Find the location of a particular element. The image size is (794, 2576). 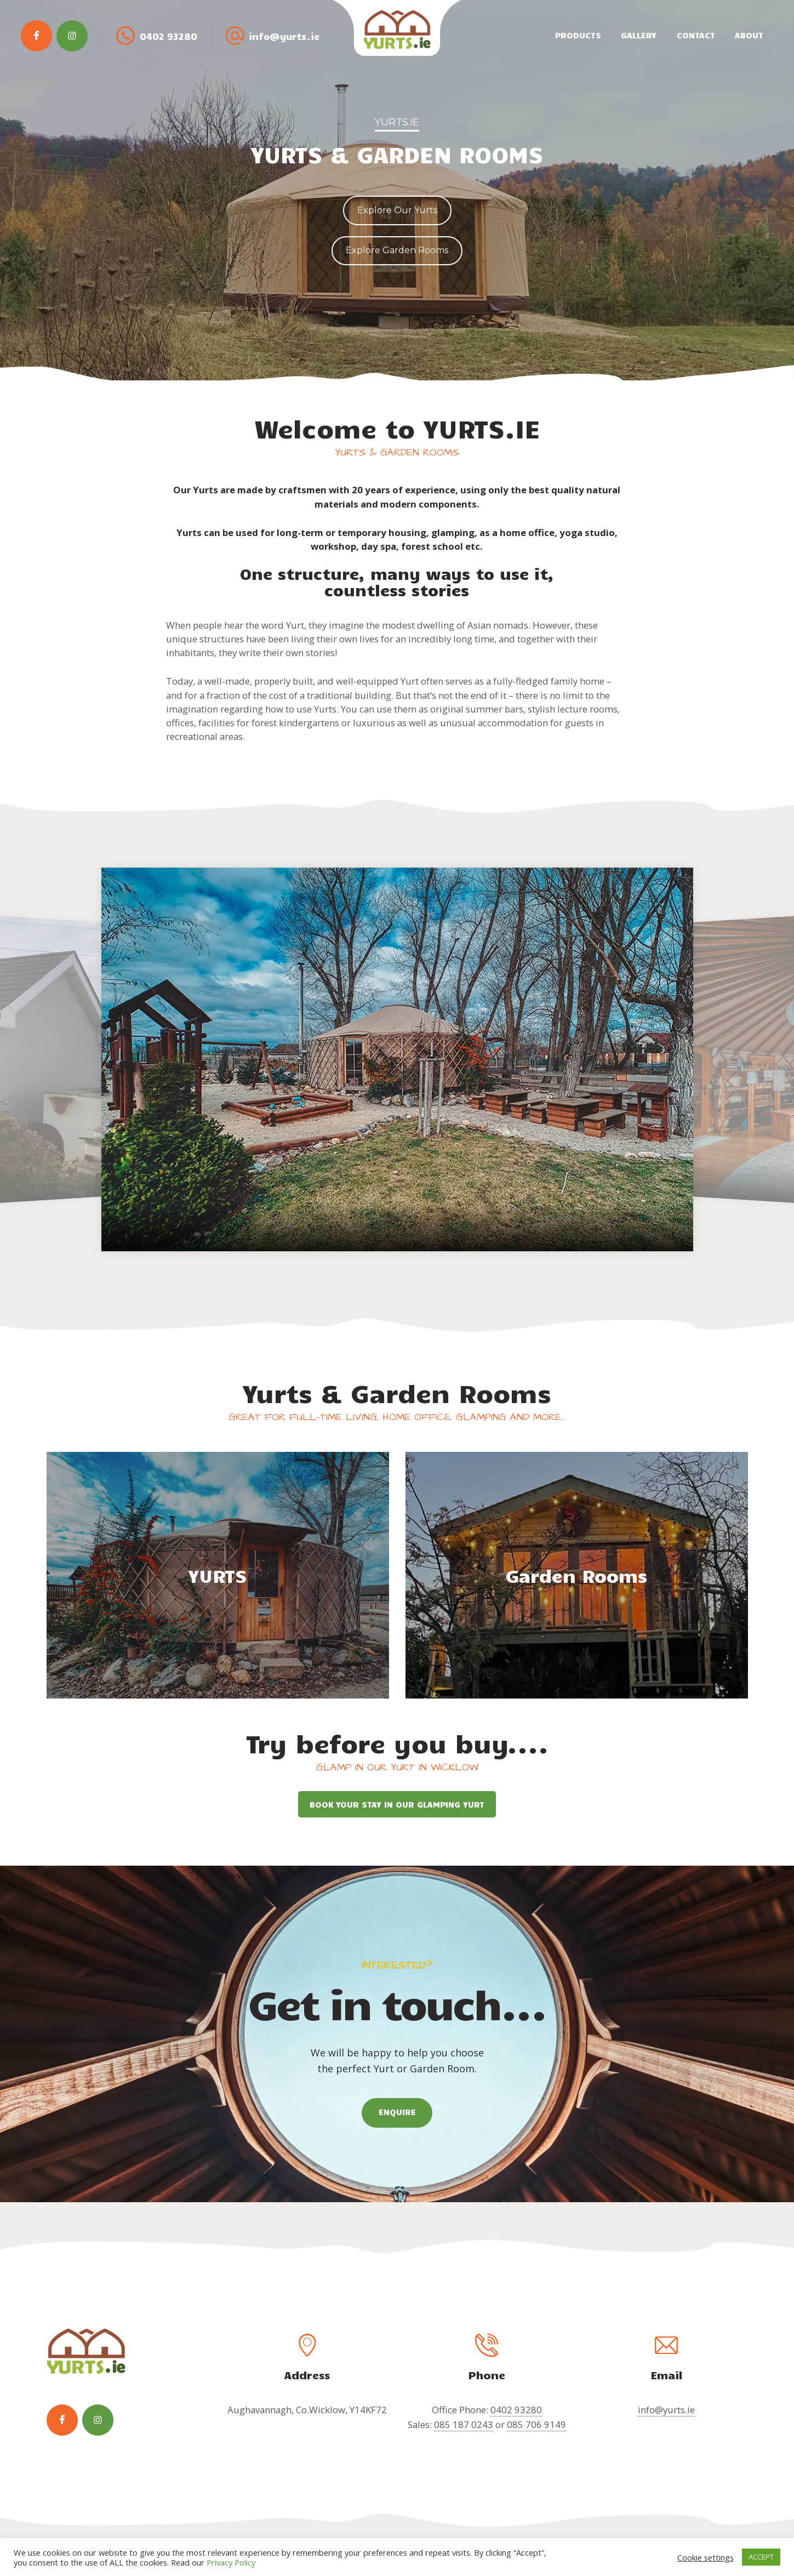

0402 93280 is located at coordinates (516, 2409).